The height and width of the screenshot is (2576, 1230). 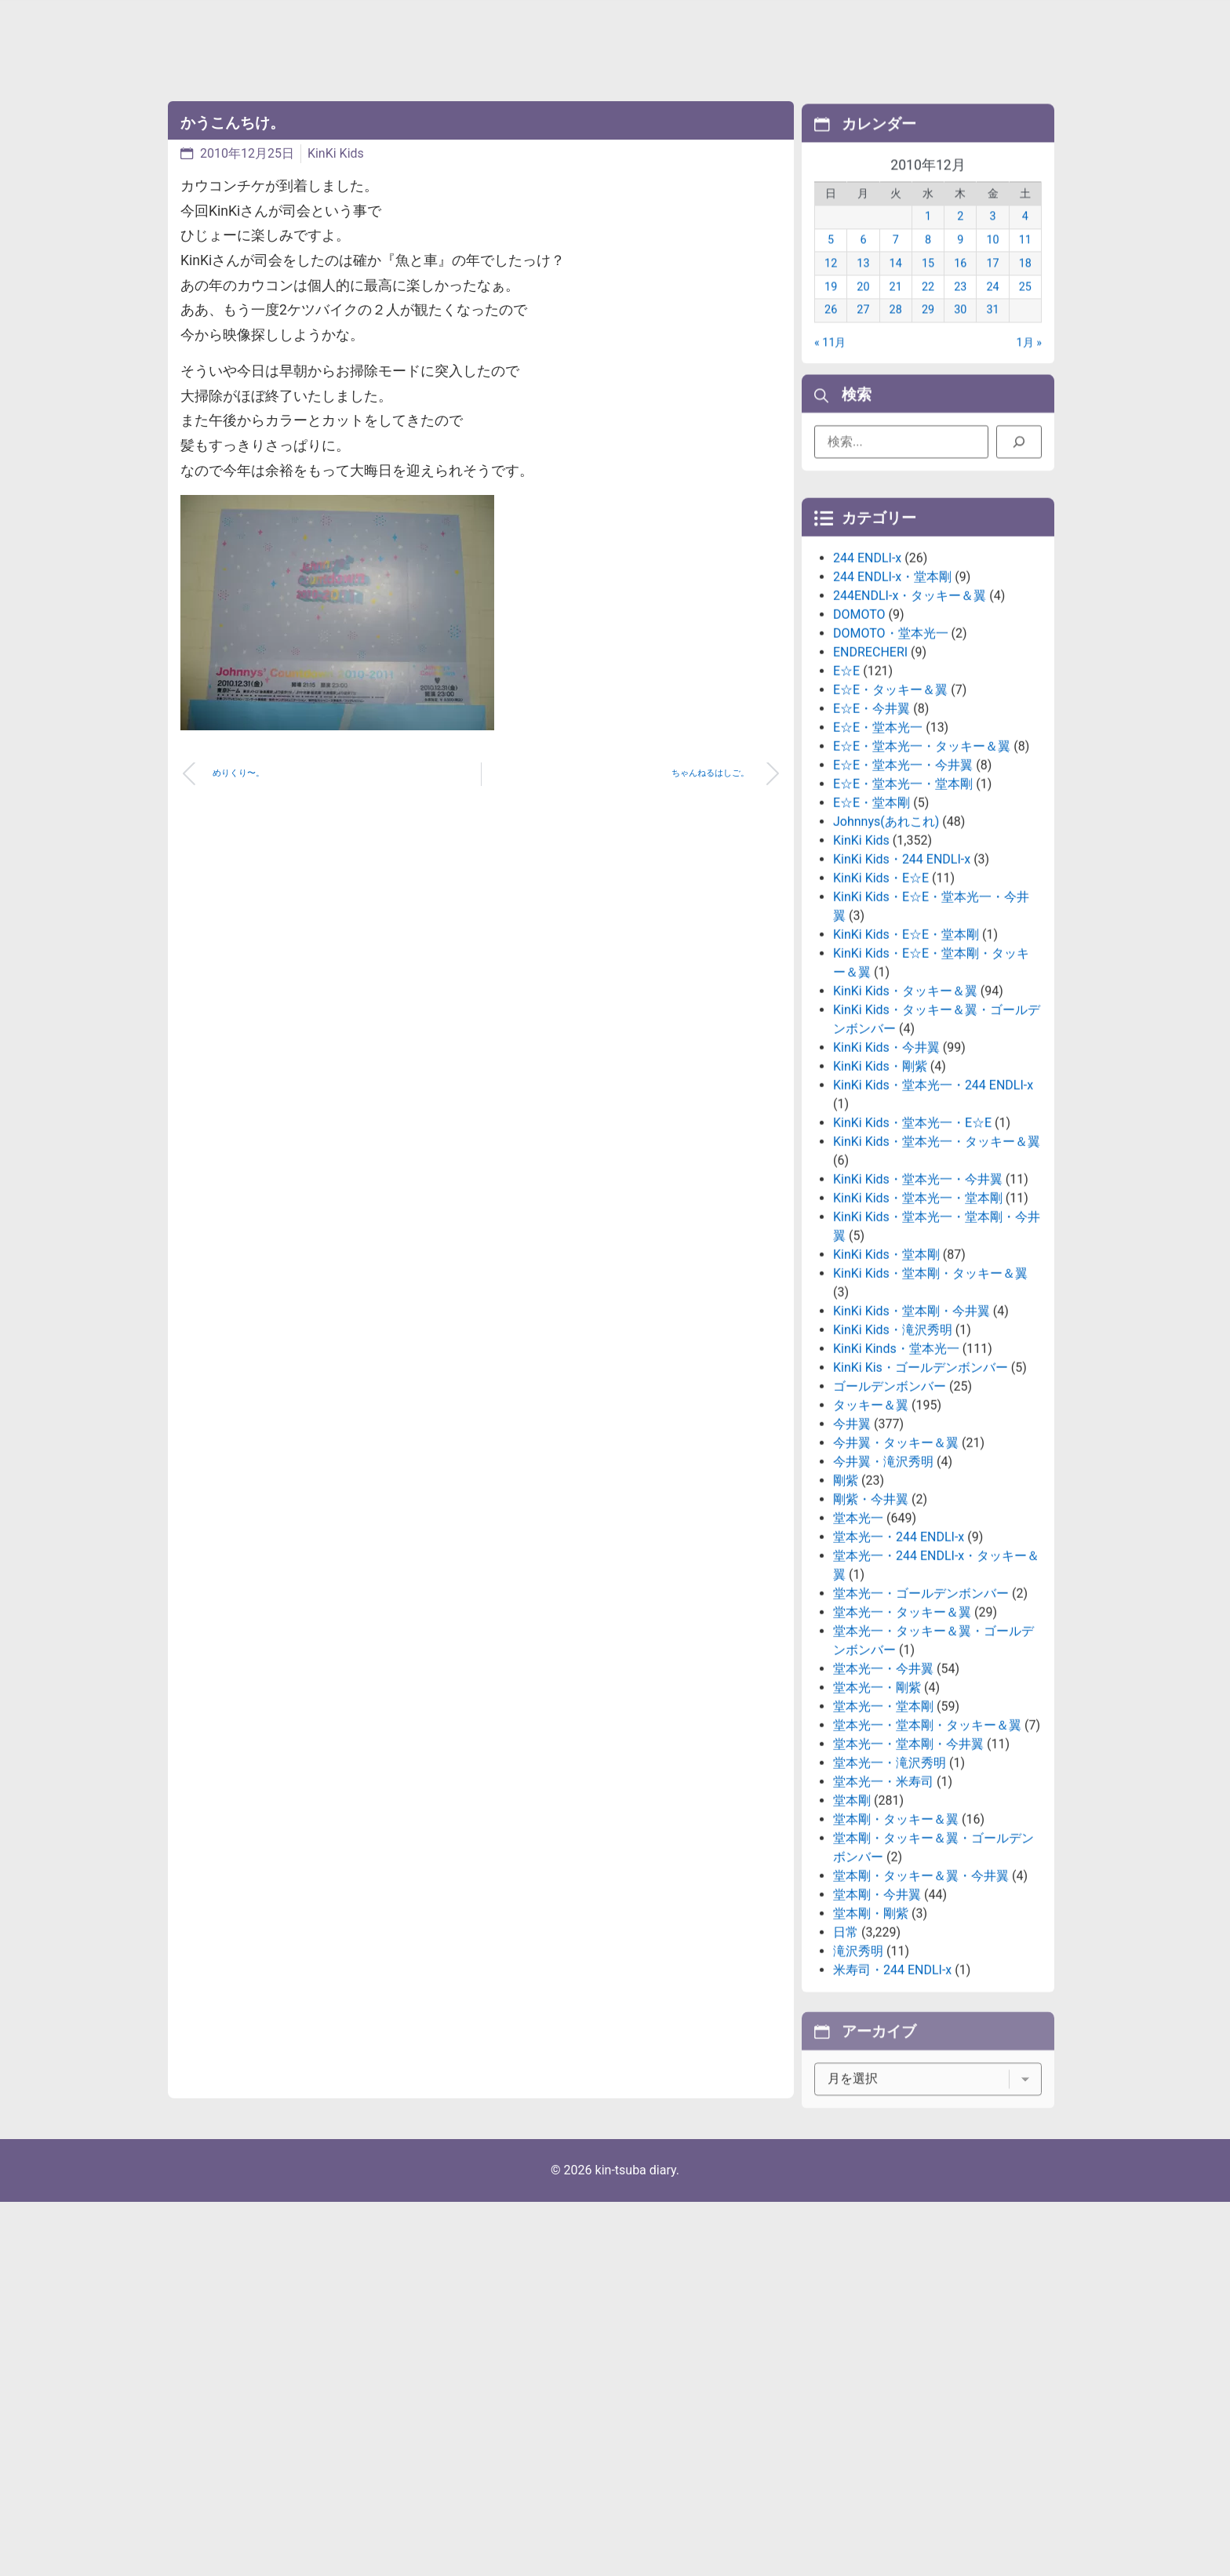 What do you see at coordinates (831, 262) in the screenshot?
I see `5 [2010年12月5日 に投稿を公開]` at bounding box center [831, 262].